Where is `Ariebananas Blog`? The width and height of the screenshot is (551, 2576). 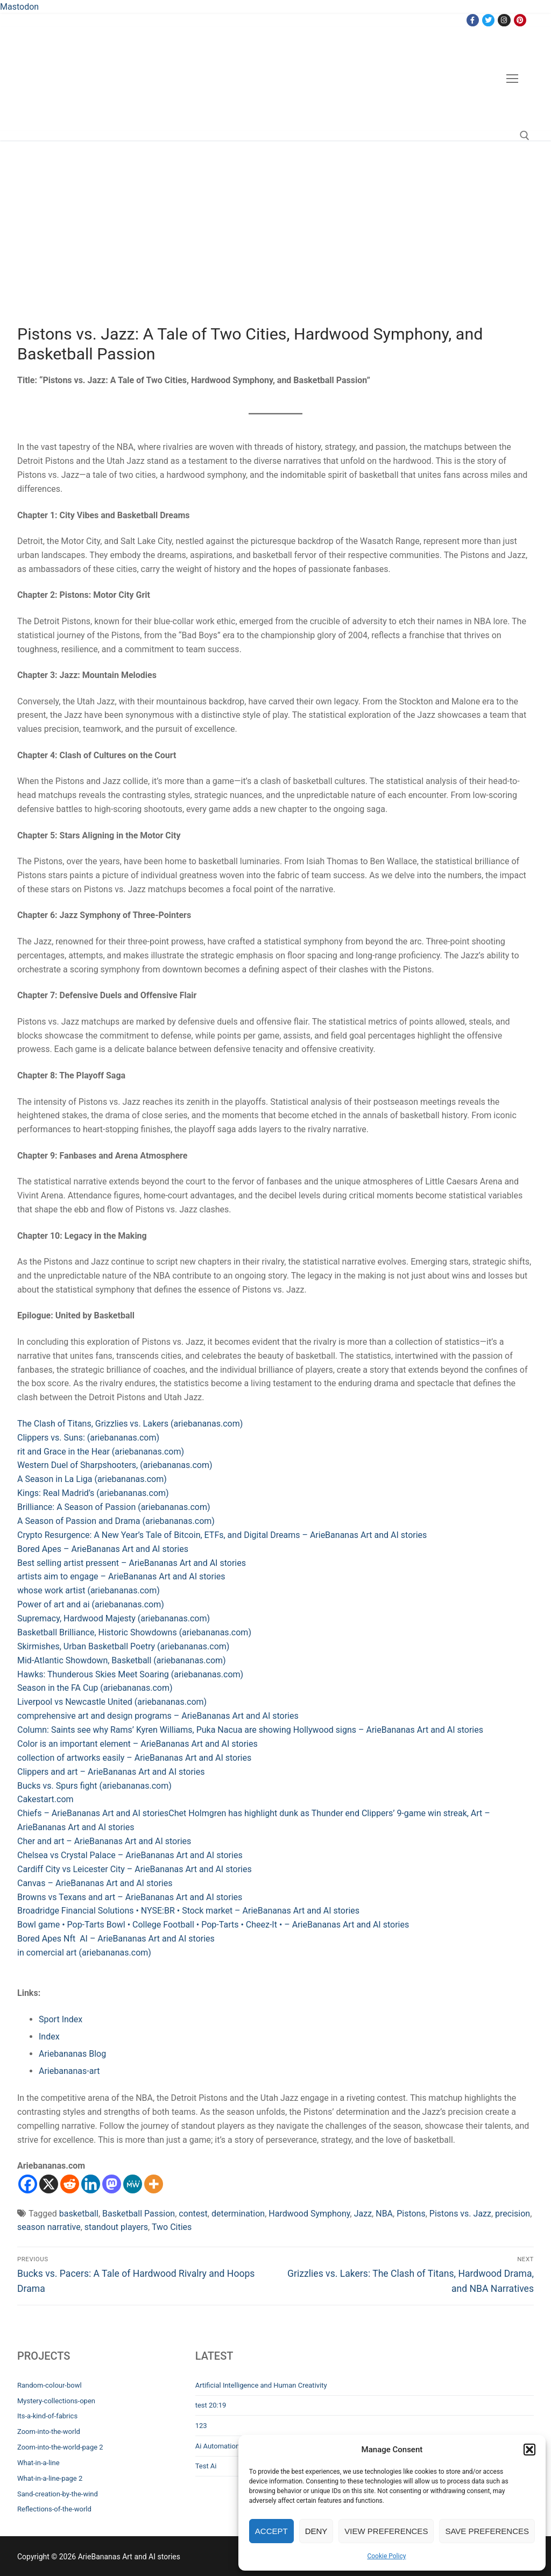
Ariebananas Blog is located at coordinates (72, 2054).